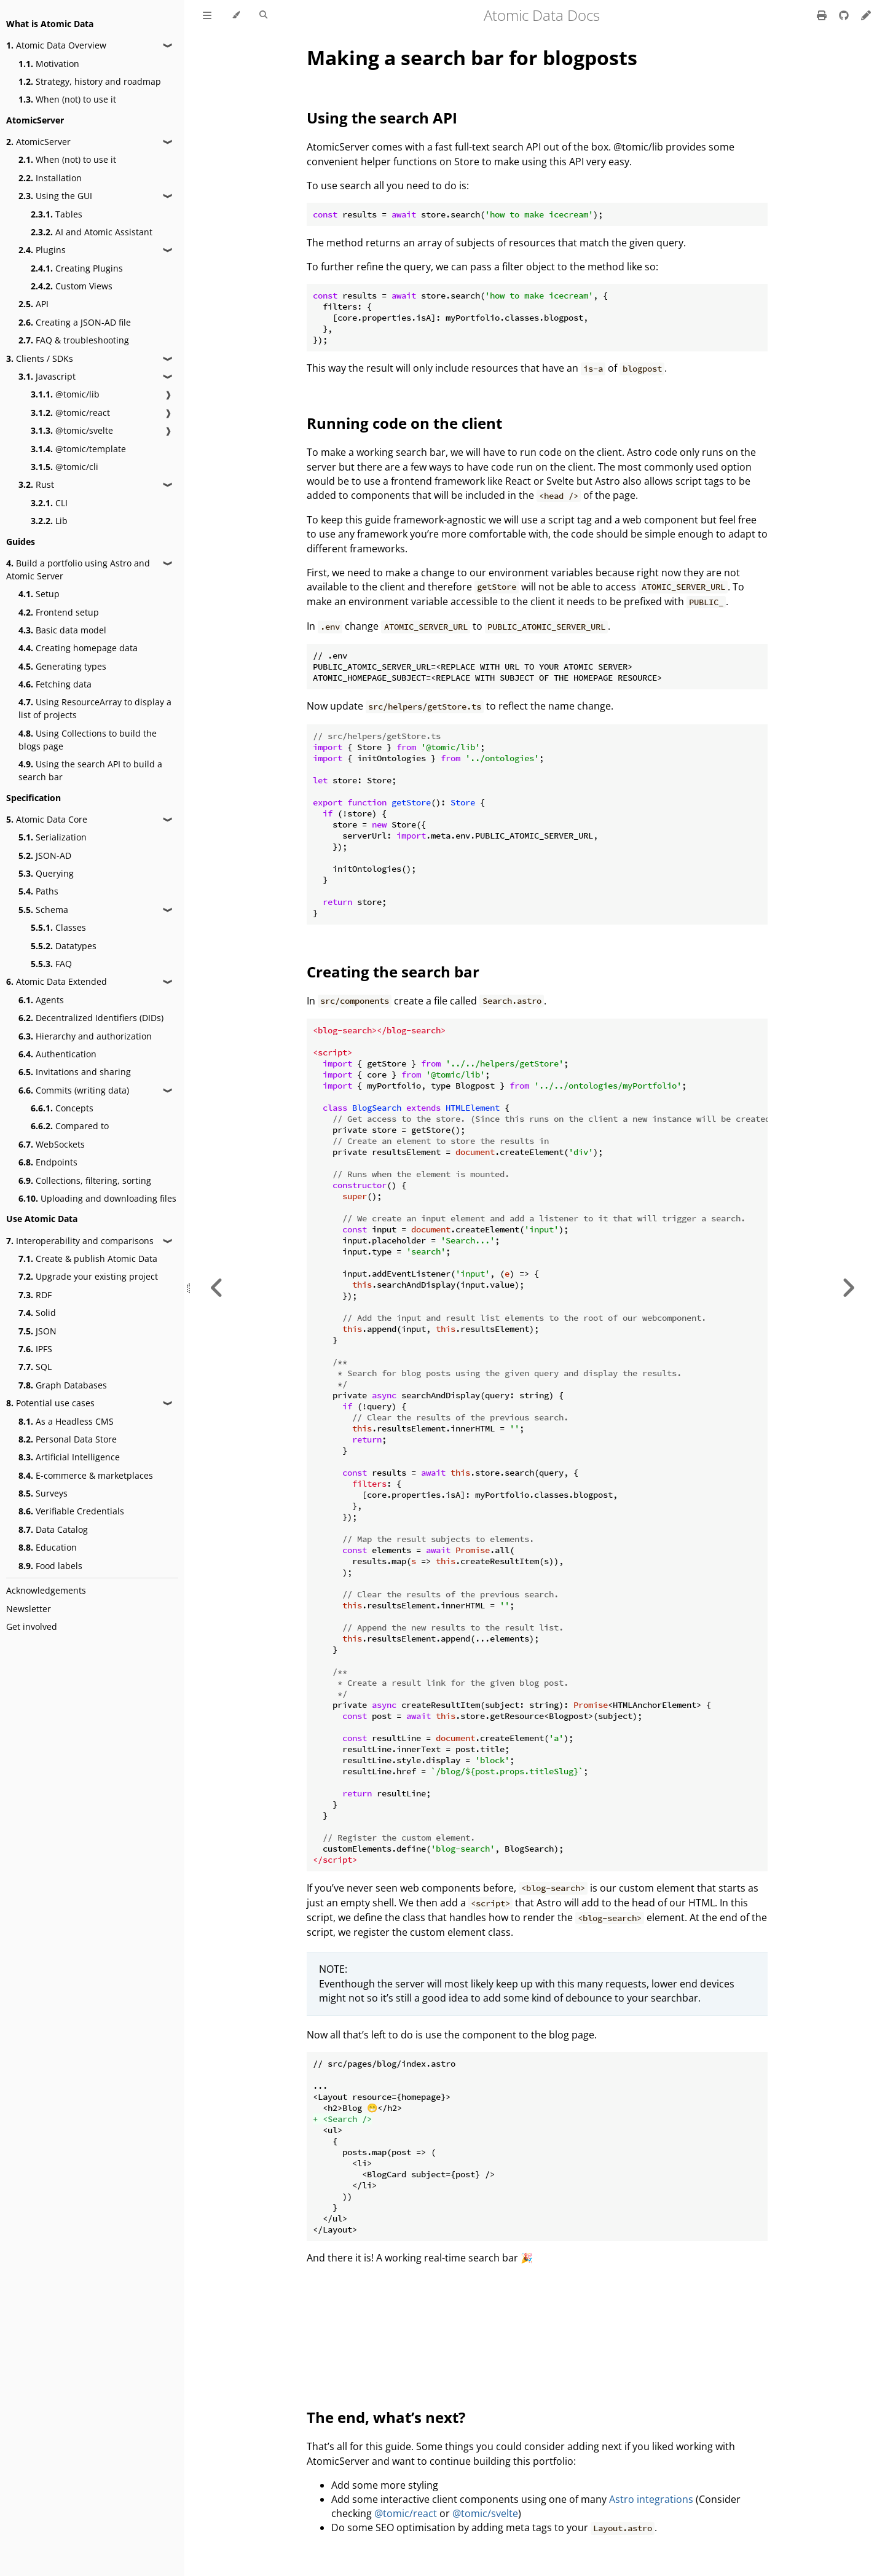 Image resolution: width=885 pixels, height=2576 pixels. Describe the element at coordinates (84, 1180) in the screenshot. I see `Collections, filtering, sorting` at that location.